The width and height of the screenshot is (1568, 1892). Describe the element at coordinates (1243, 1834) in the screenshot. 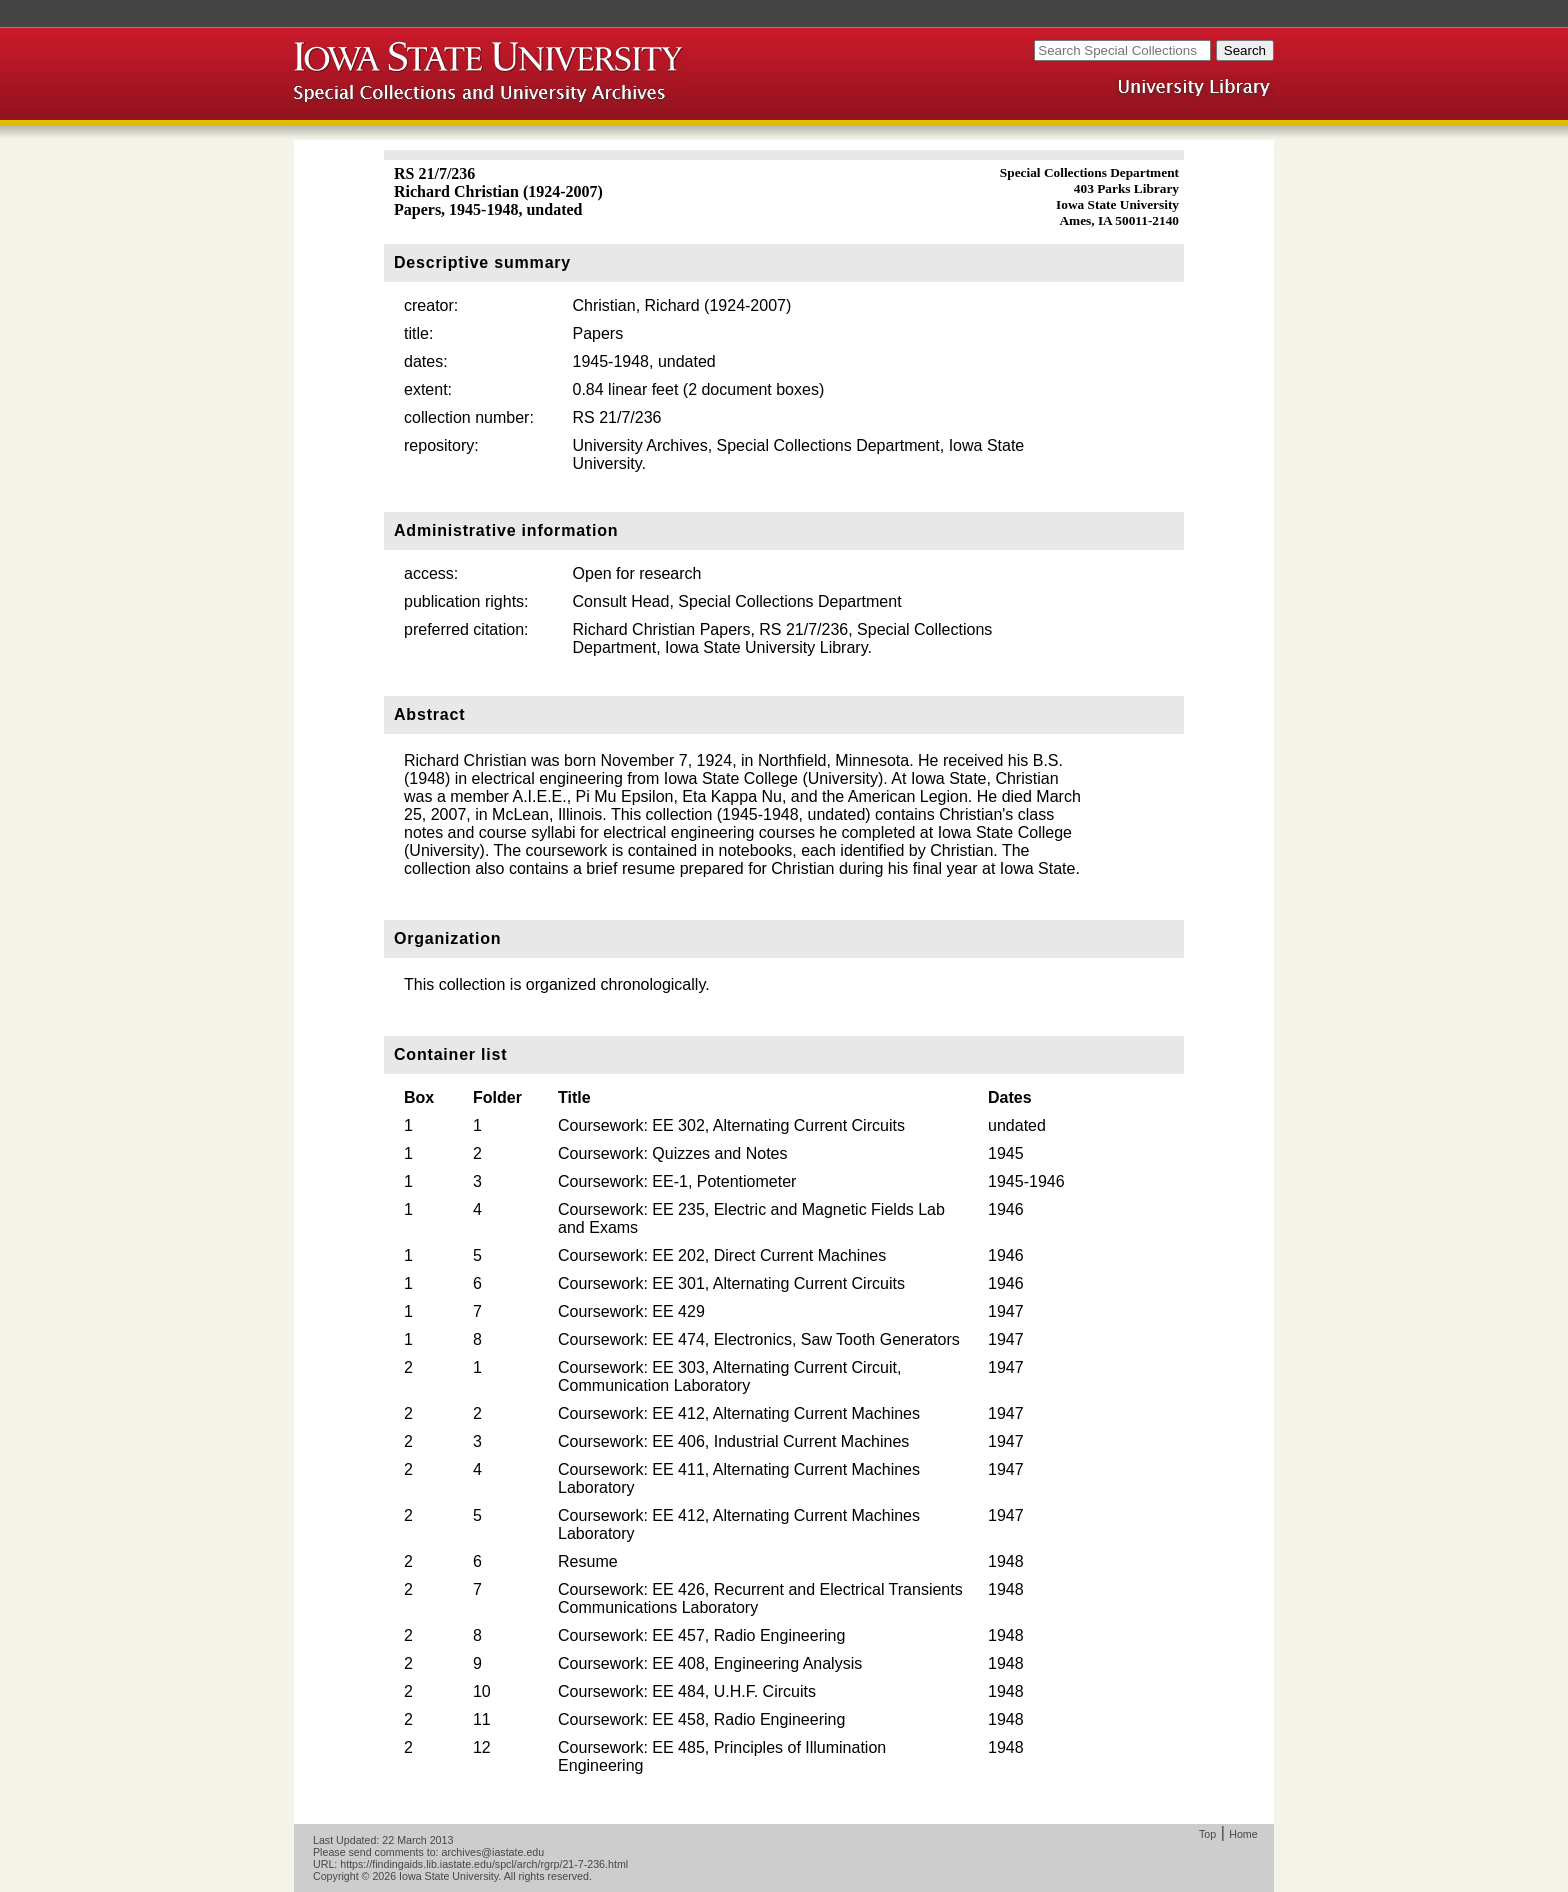

I see `Home` at that location.